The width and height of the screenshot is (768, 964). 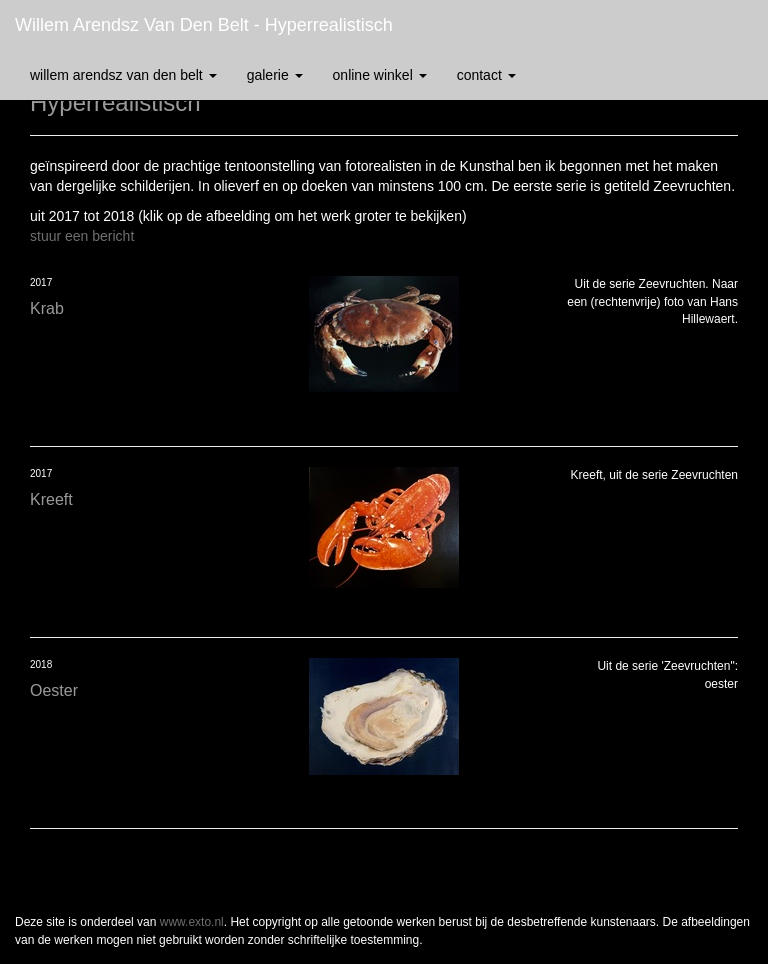 I want to click on Online winkel [button], so click(x=380, y=75).